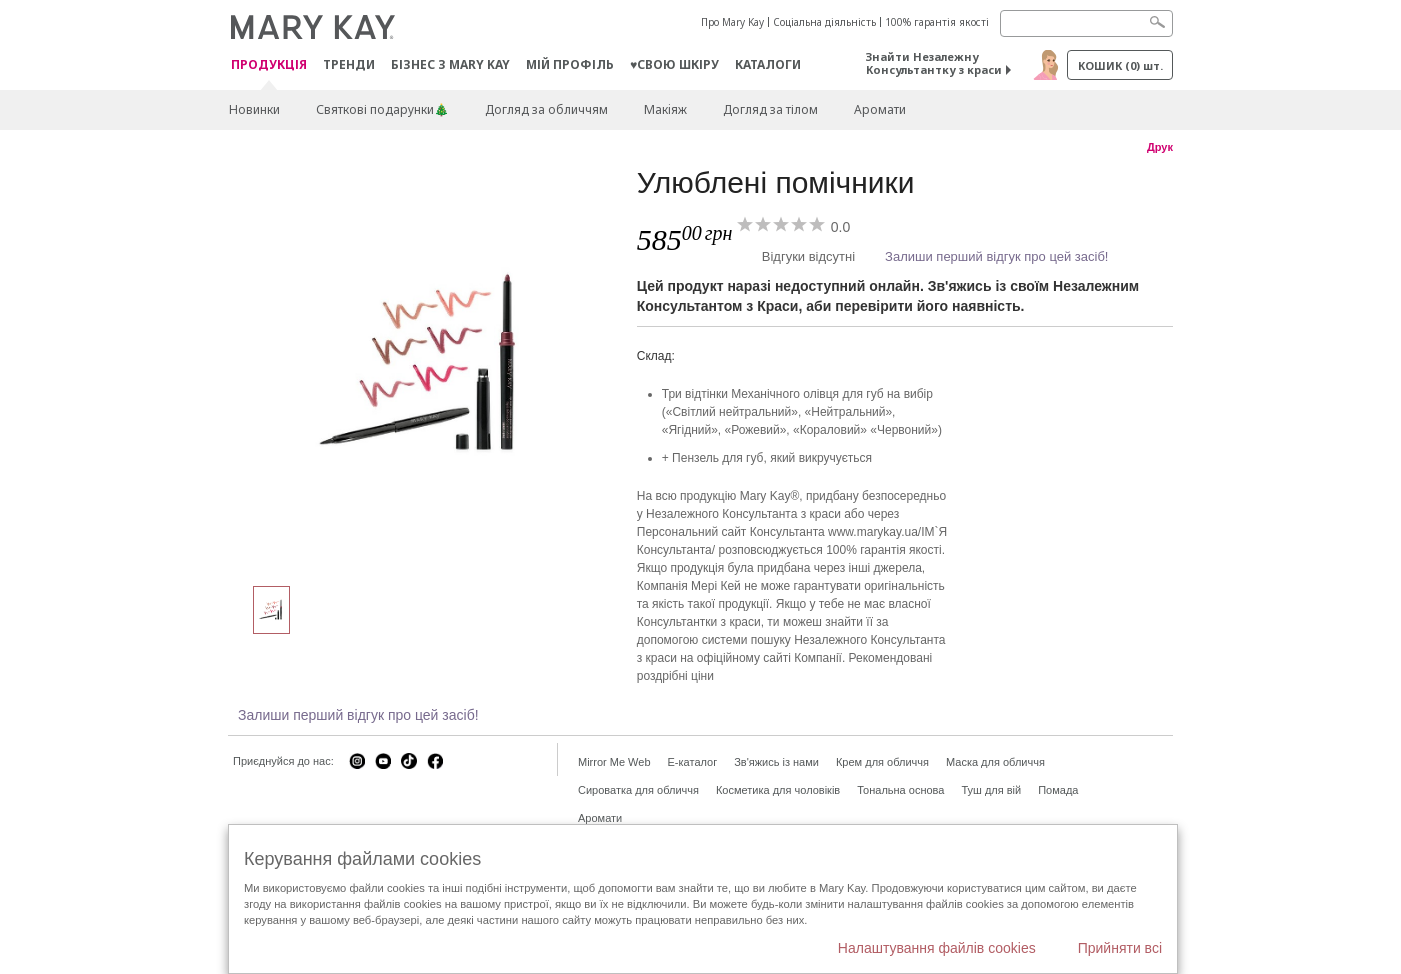 The image size is (1401, 974). I want to click on Догляд за обличчям, so click(546, 109).